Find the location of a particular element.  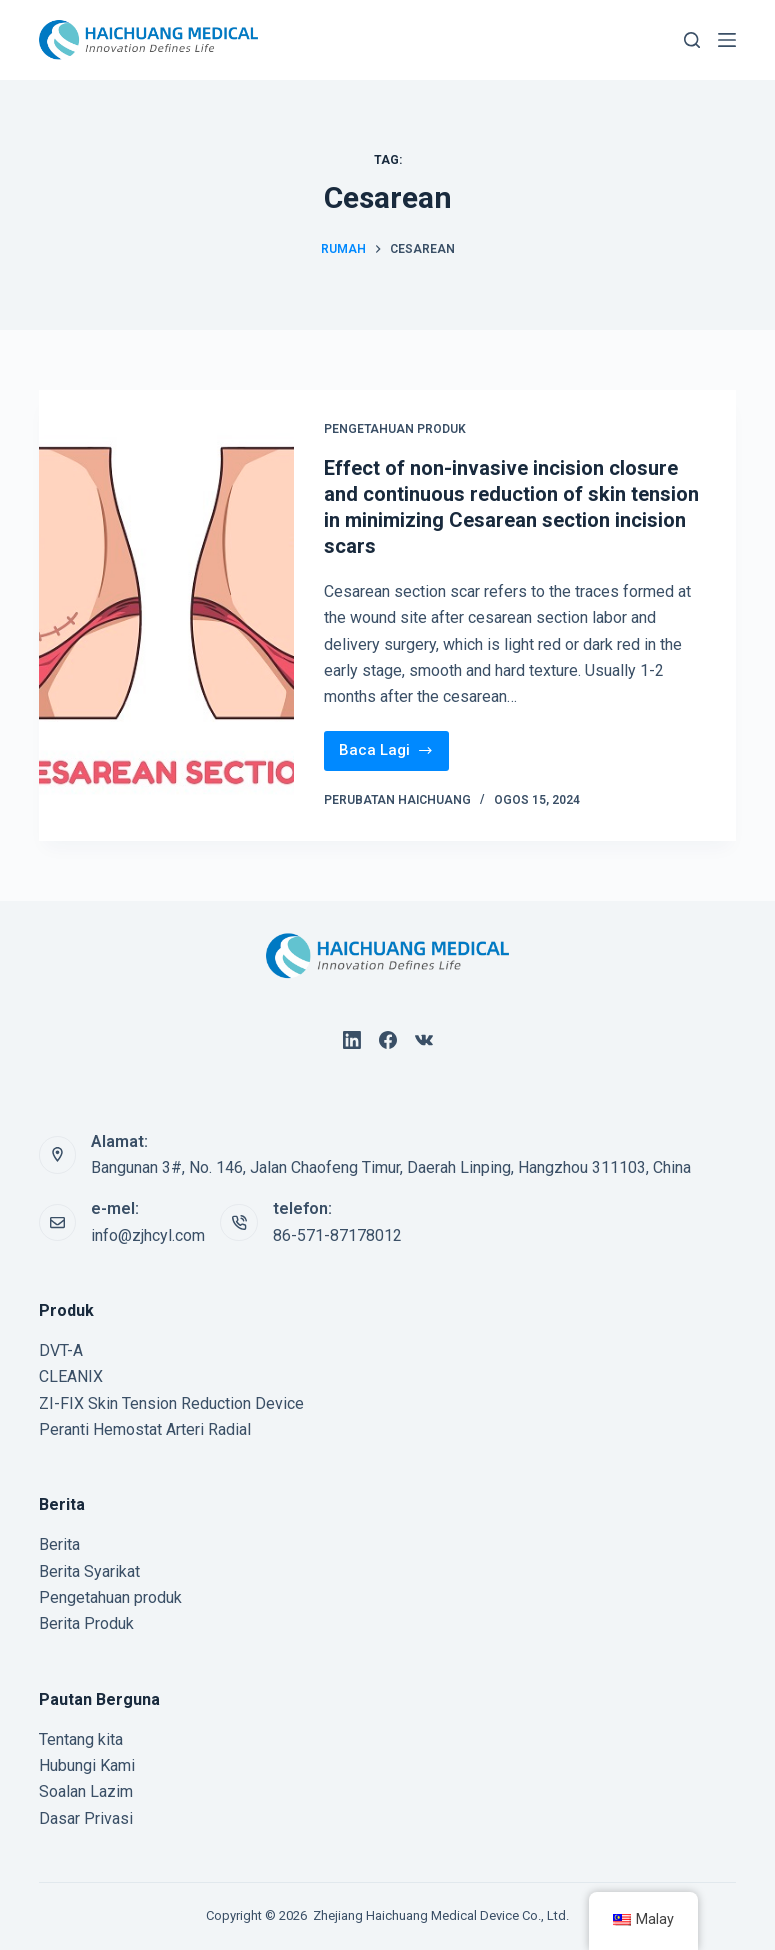

[VK] is located at coordinates (424, 1040).